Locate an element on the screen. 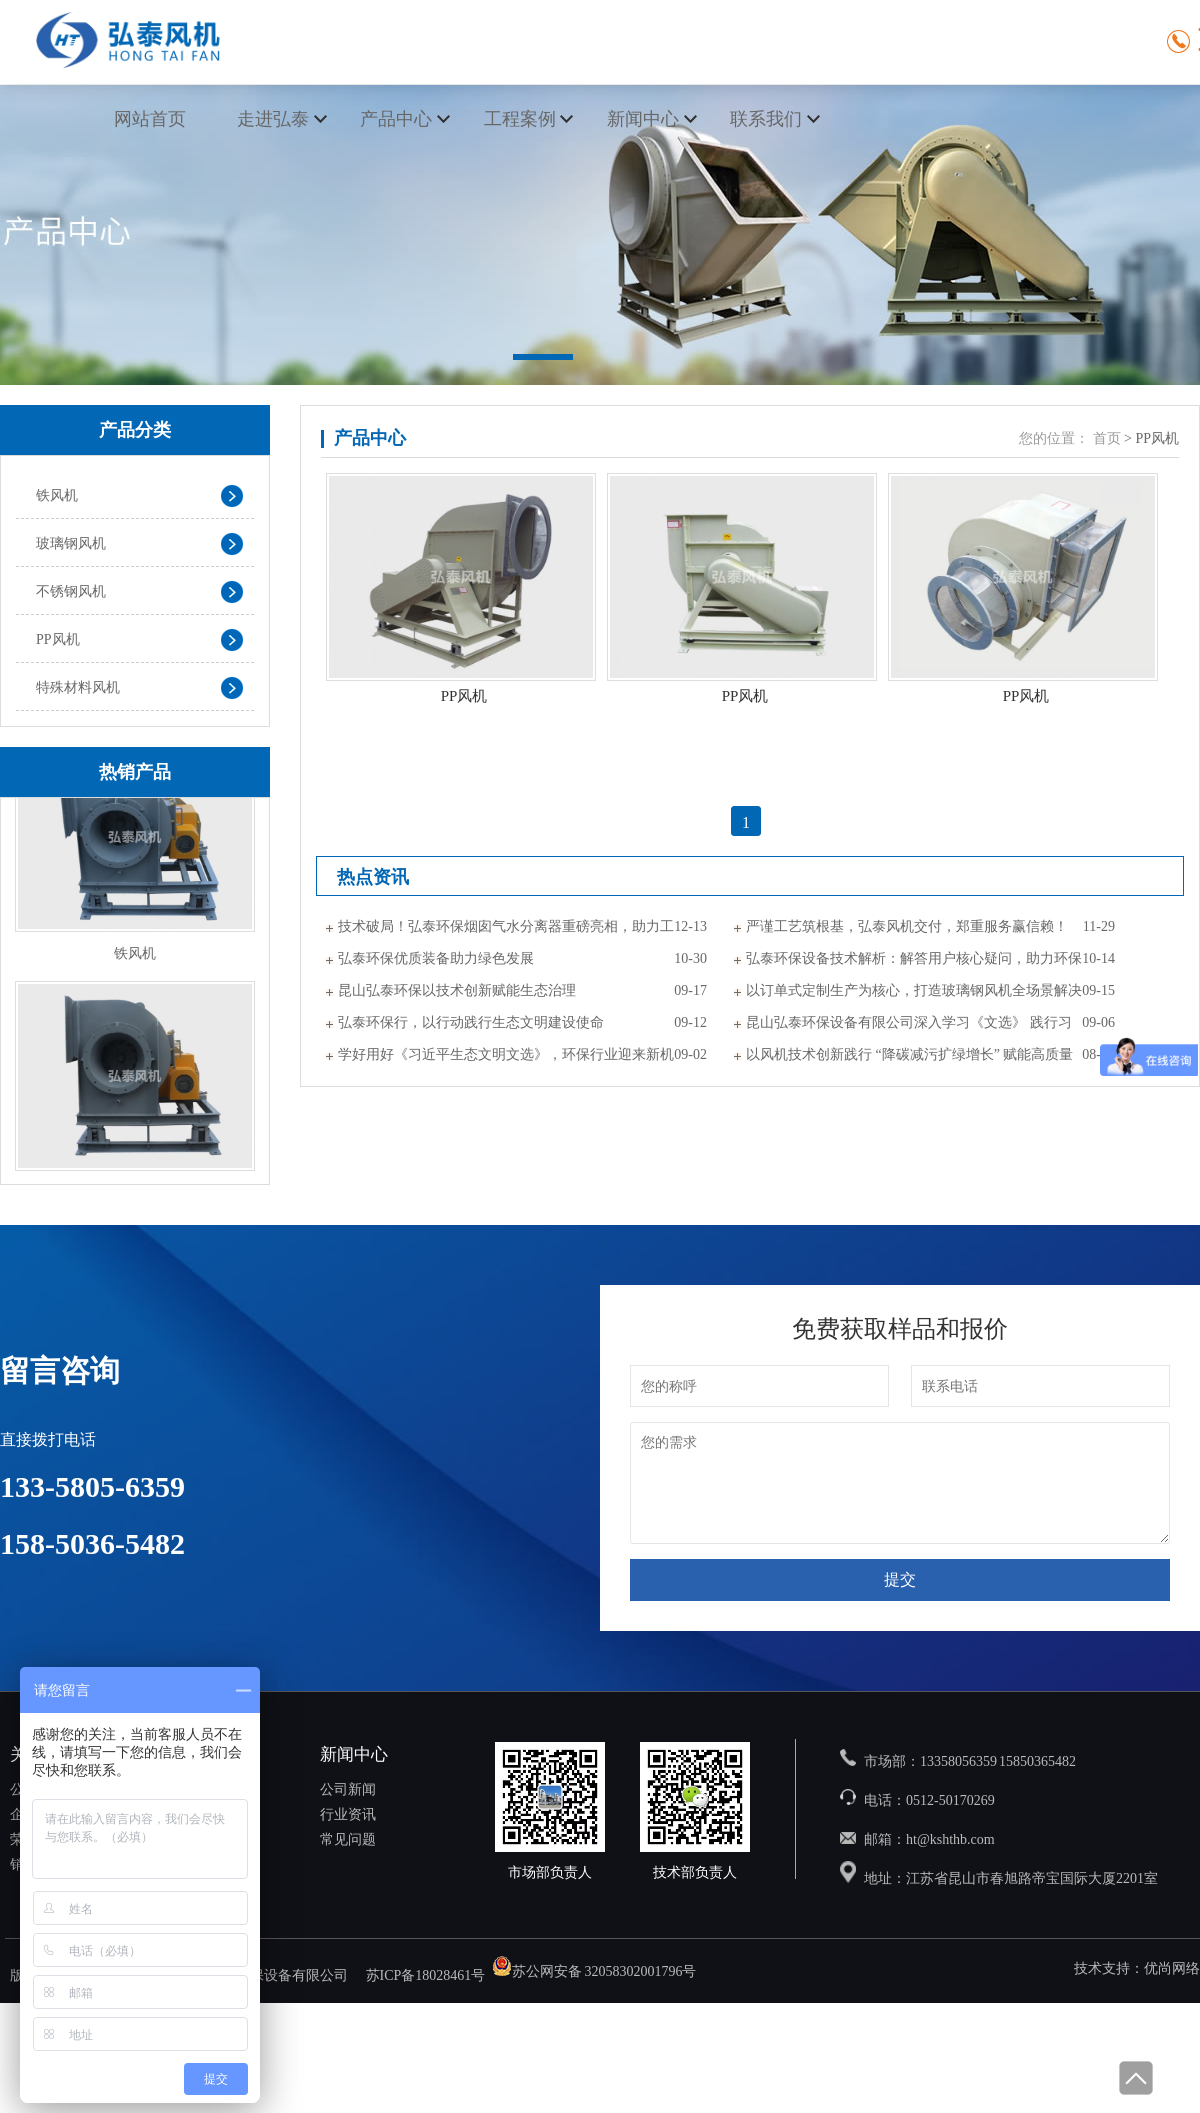 The image size is (1200, 2113). 常见问题 is located at coordinates (348, 1839).